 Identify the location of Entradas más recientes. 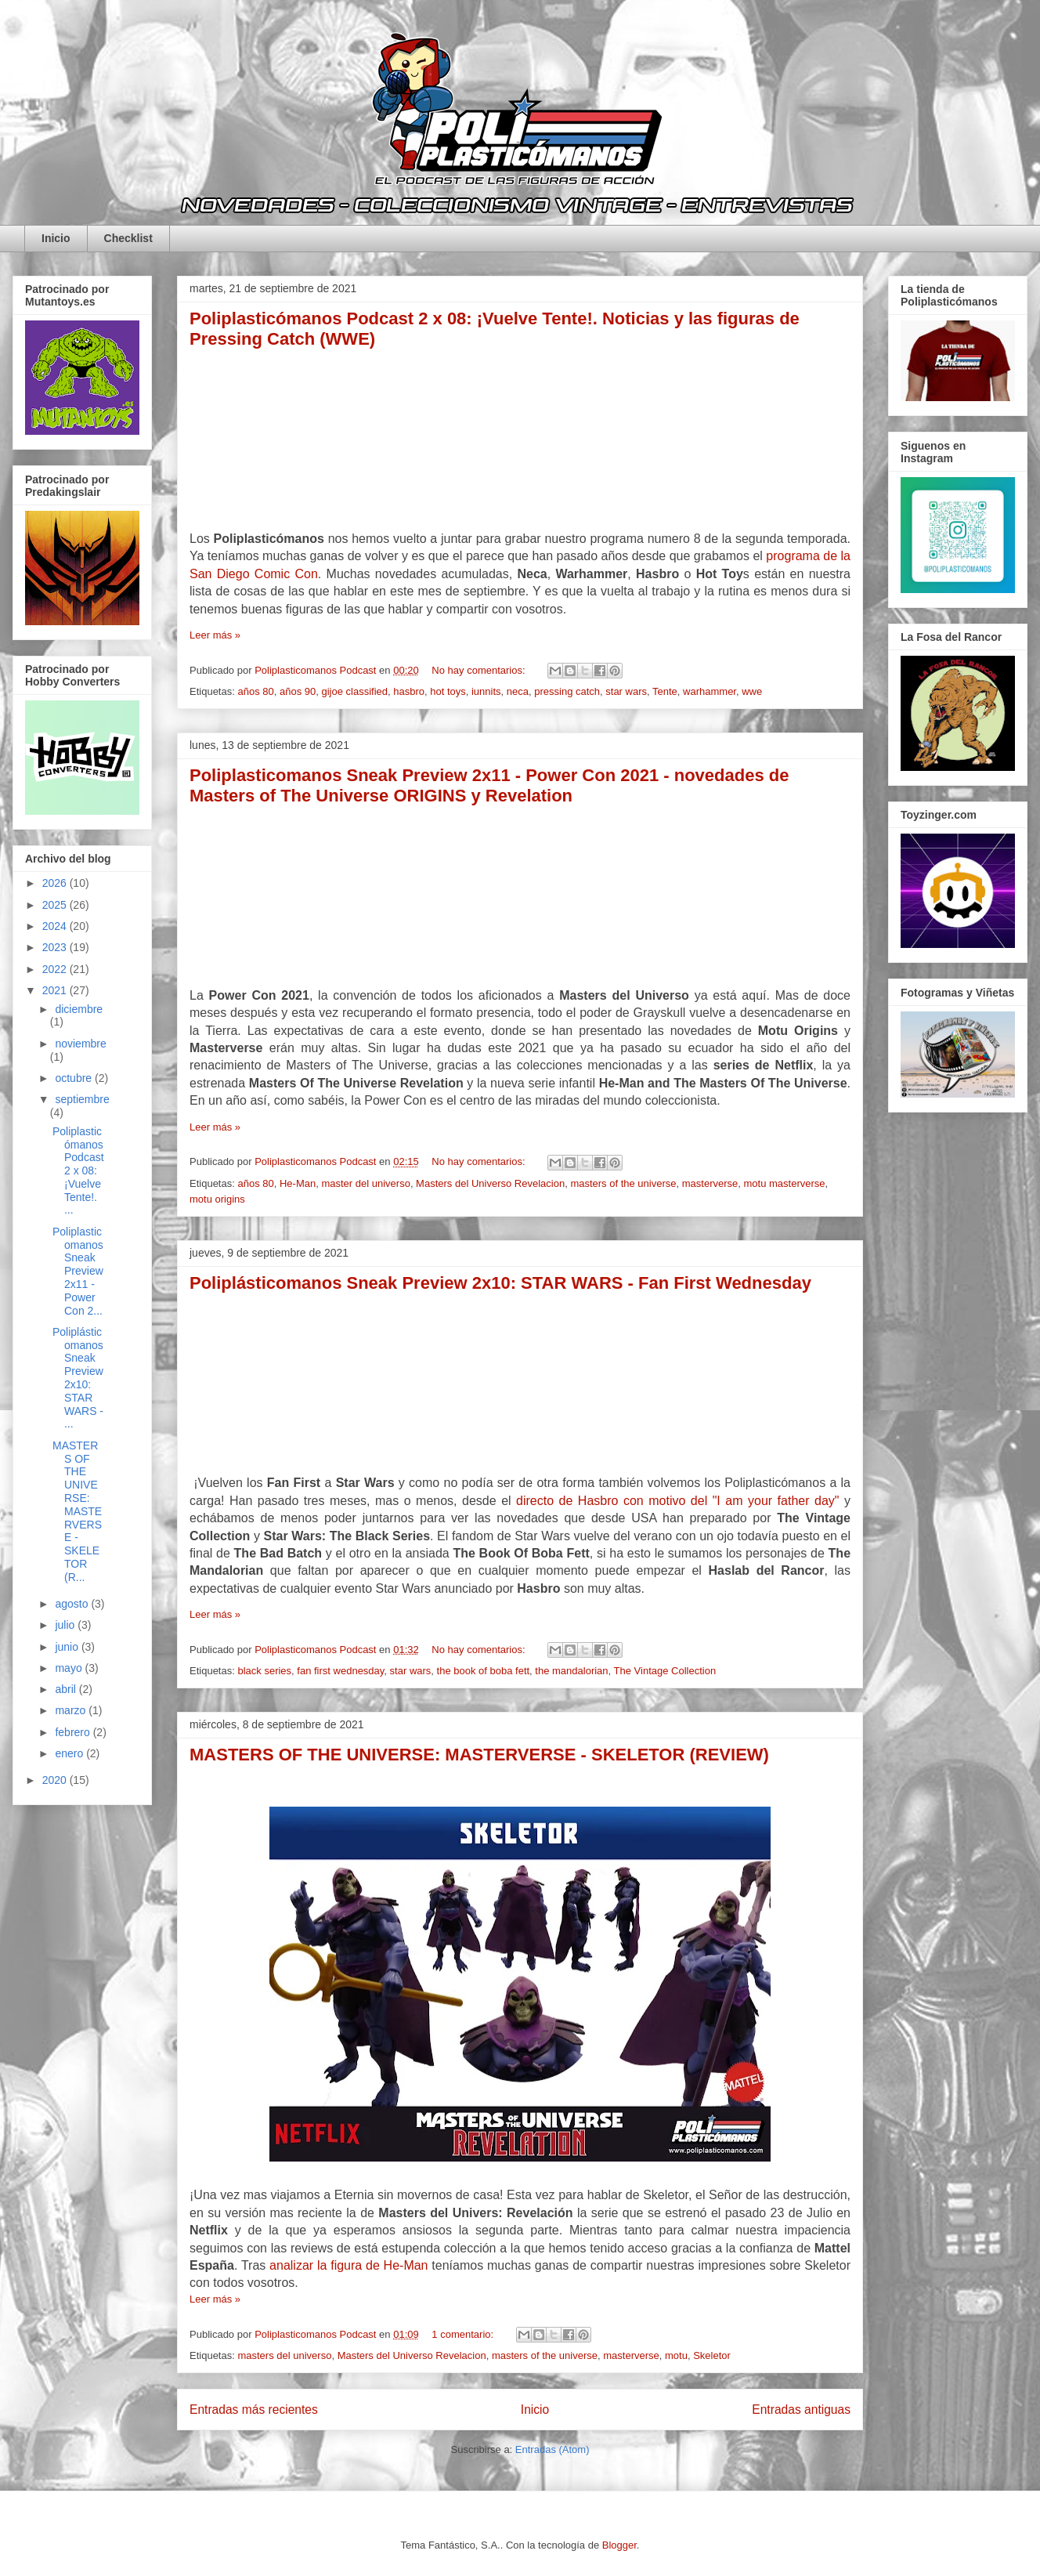
(254, 2409).